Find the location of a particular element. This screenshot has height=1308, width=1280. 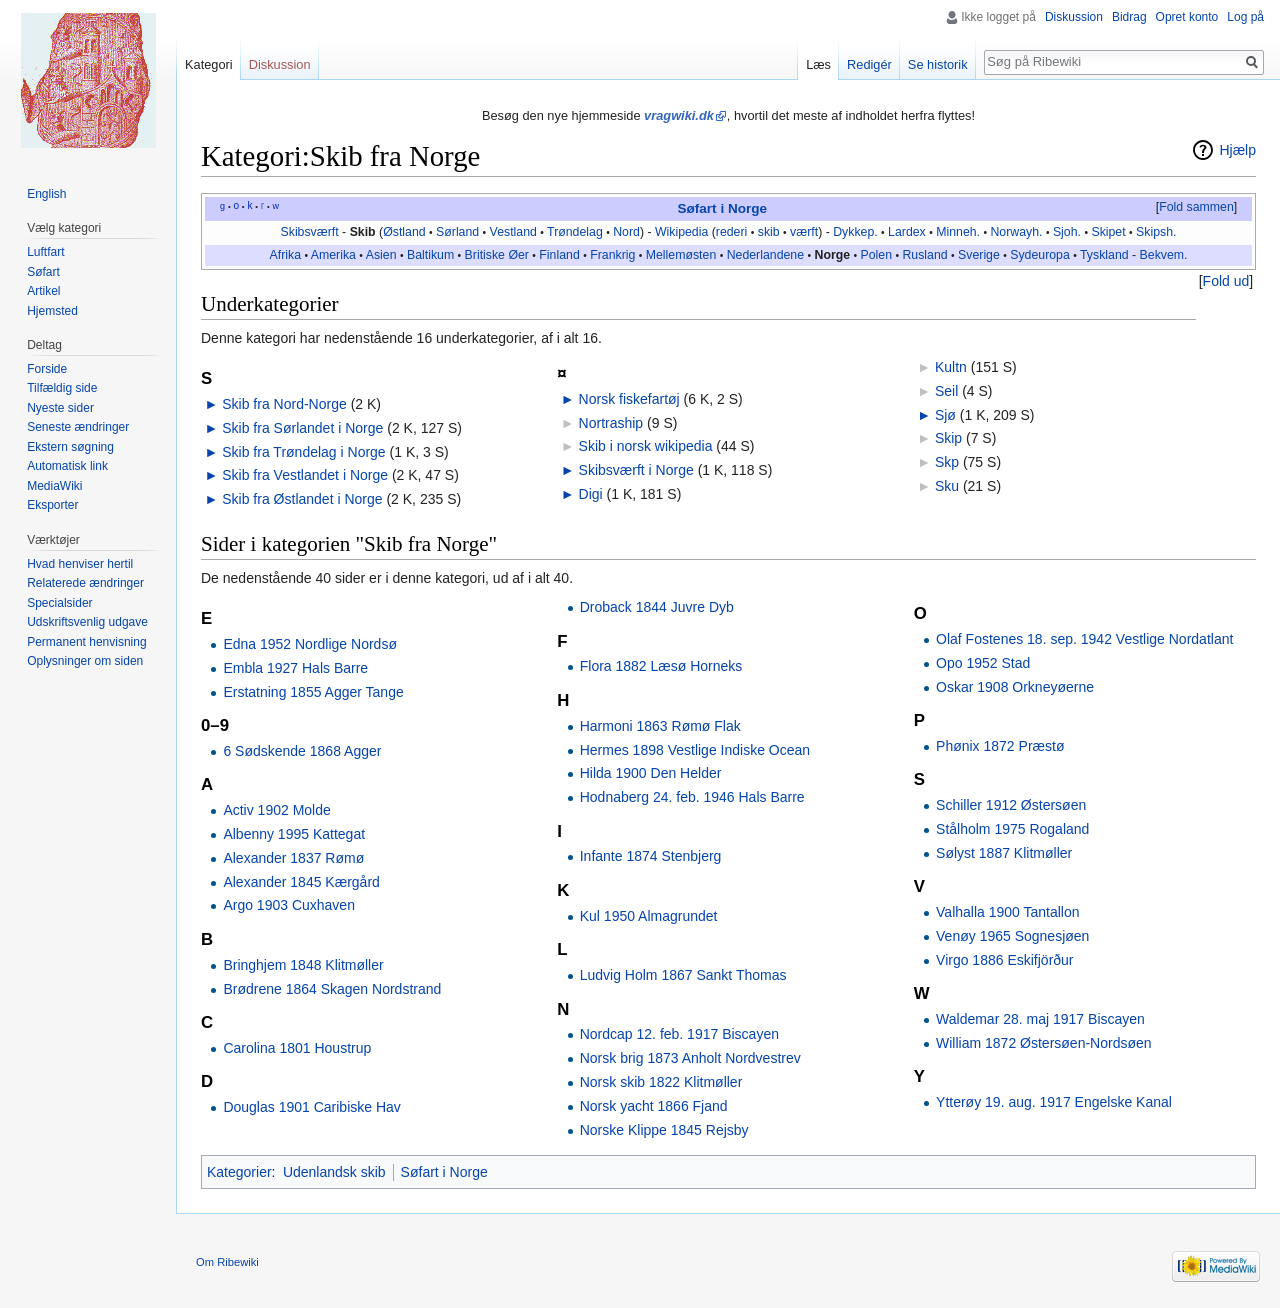

Tyskland is located at coordinates (1104, 255).